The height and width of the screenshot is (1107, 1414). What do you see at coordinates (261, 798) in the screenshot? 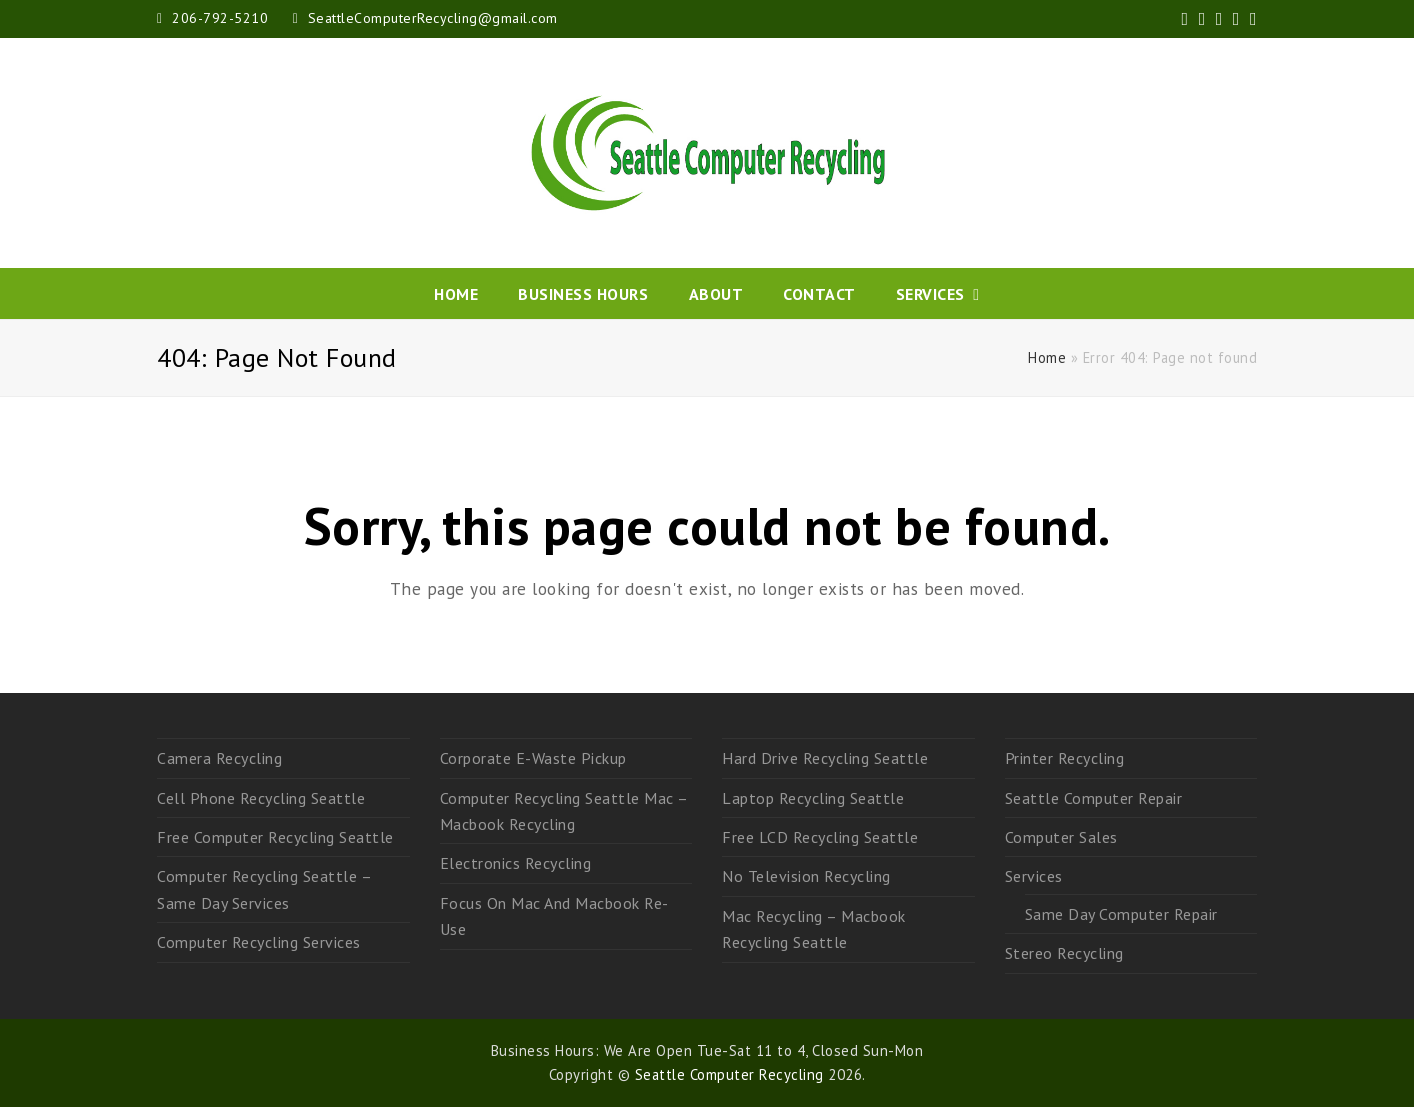
I see `Cell Phone Recycling Seattle` at bounding box center [261, 798].